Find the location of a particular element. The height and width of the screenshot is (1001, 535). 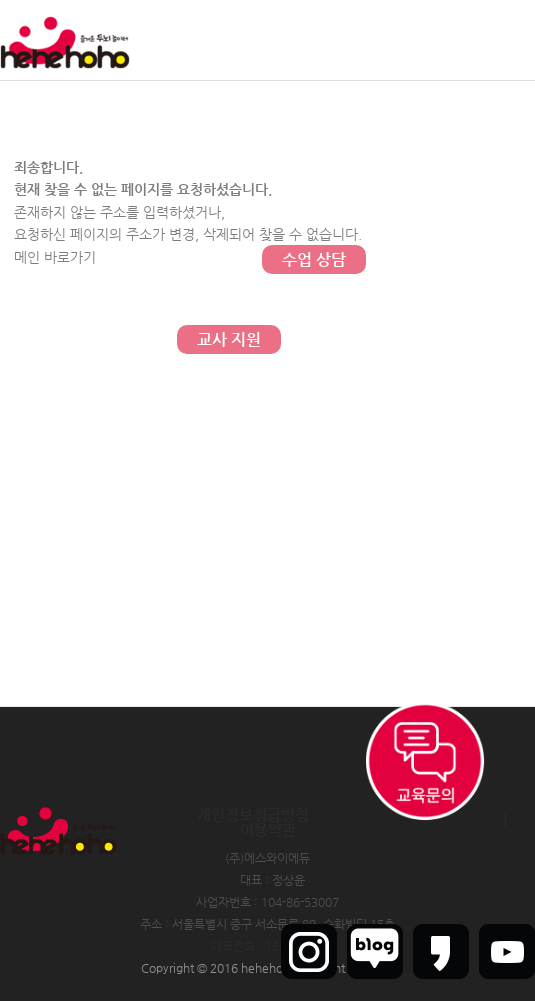

개인정보취급방침 is located at coordinates (253, 814).